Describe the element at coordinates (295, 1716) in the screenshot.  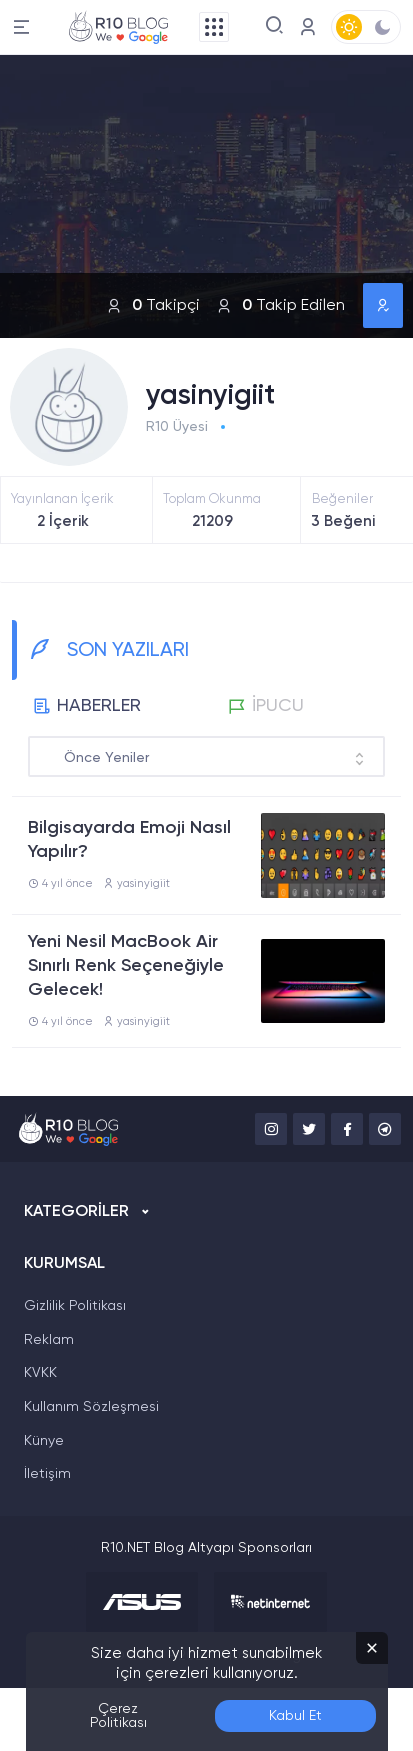
I see `Kabul Et` at that location.